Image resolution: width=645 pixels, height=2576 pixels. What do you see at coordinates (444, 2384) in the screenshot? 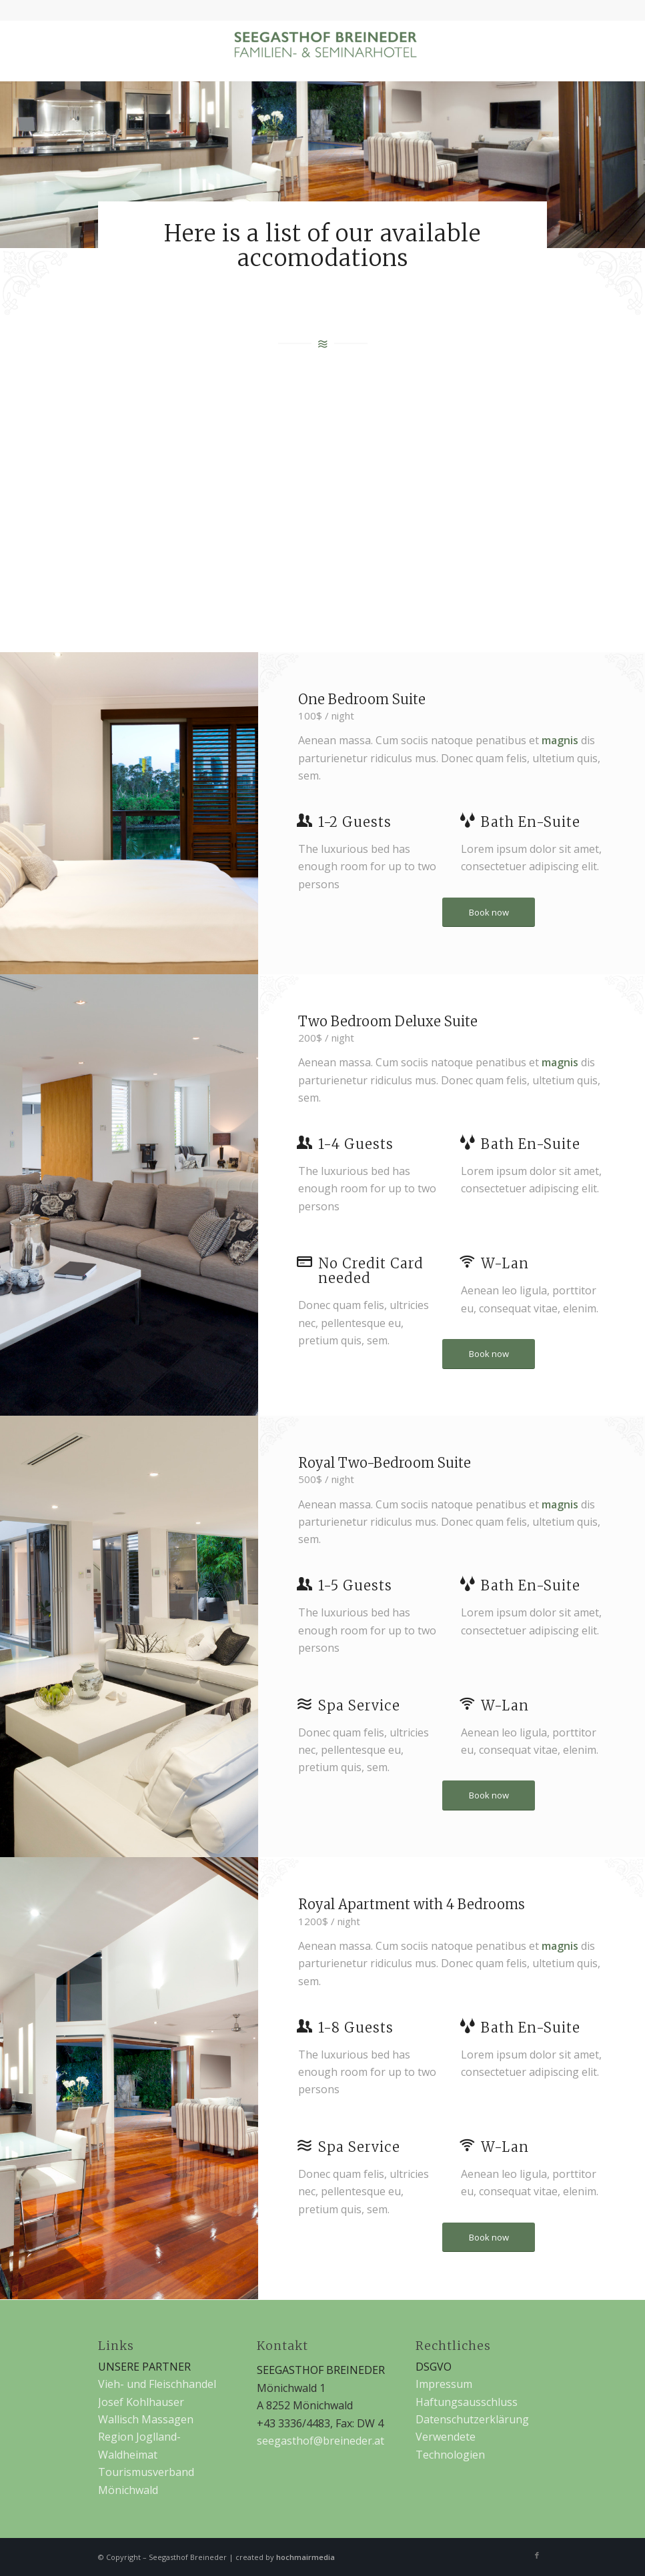
I see `Impressum` at bounding box center [444, 2384].